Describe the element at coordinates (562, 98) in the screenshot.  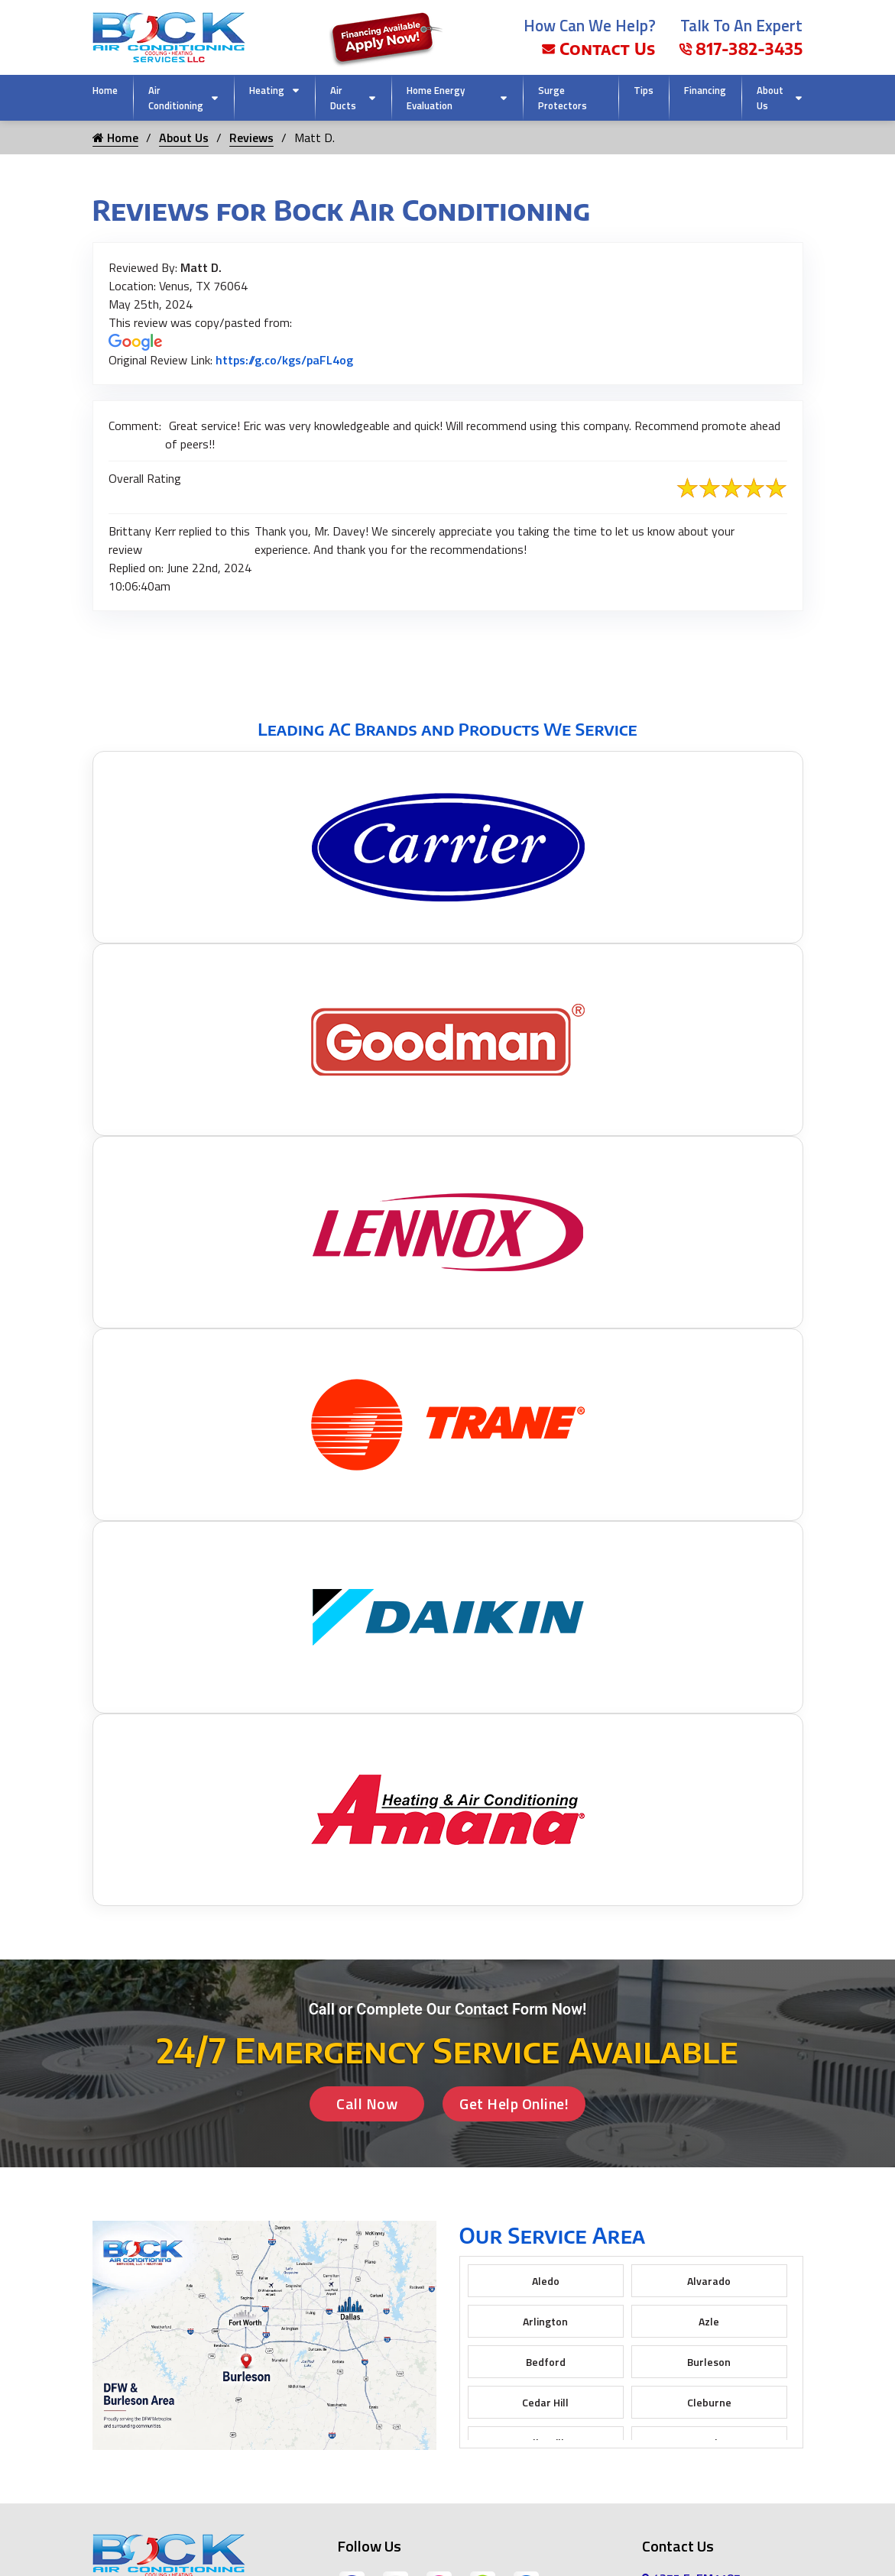
I see `Surge Protectors` at that location.